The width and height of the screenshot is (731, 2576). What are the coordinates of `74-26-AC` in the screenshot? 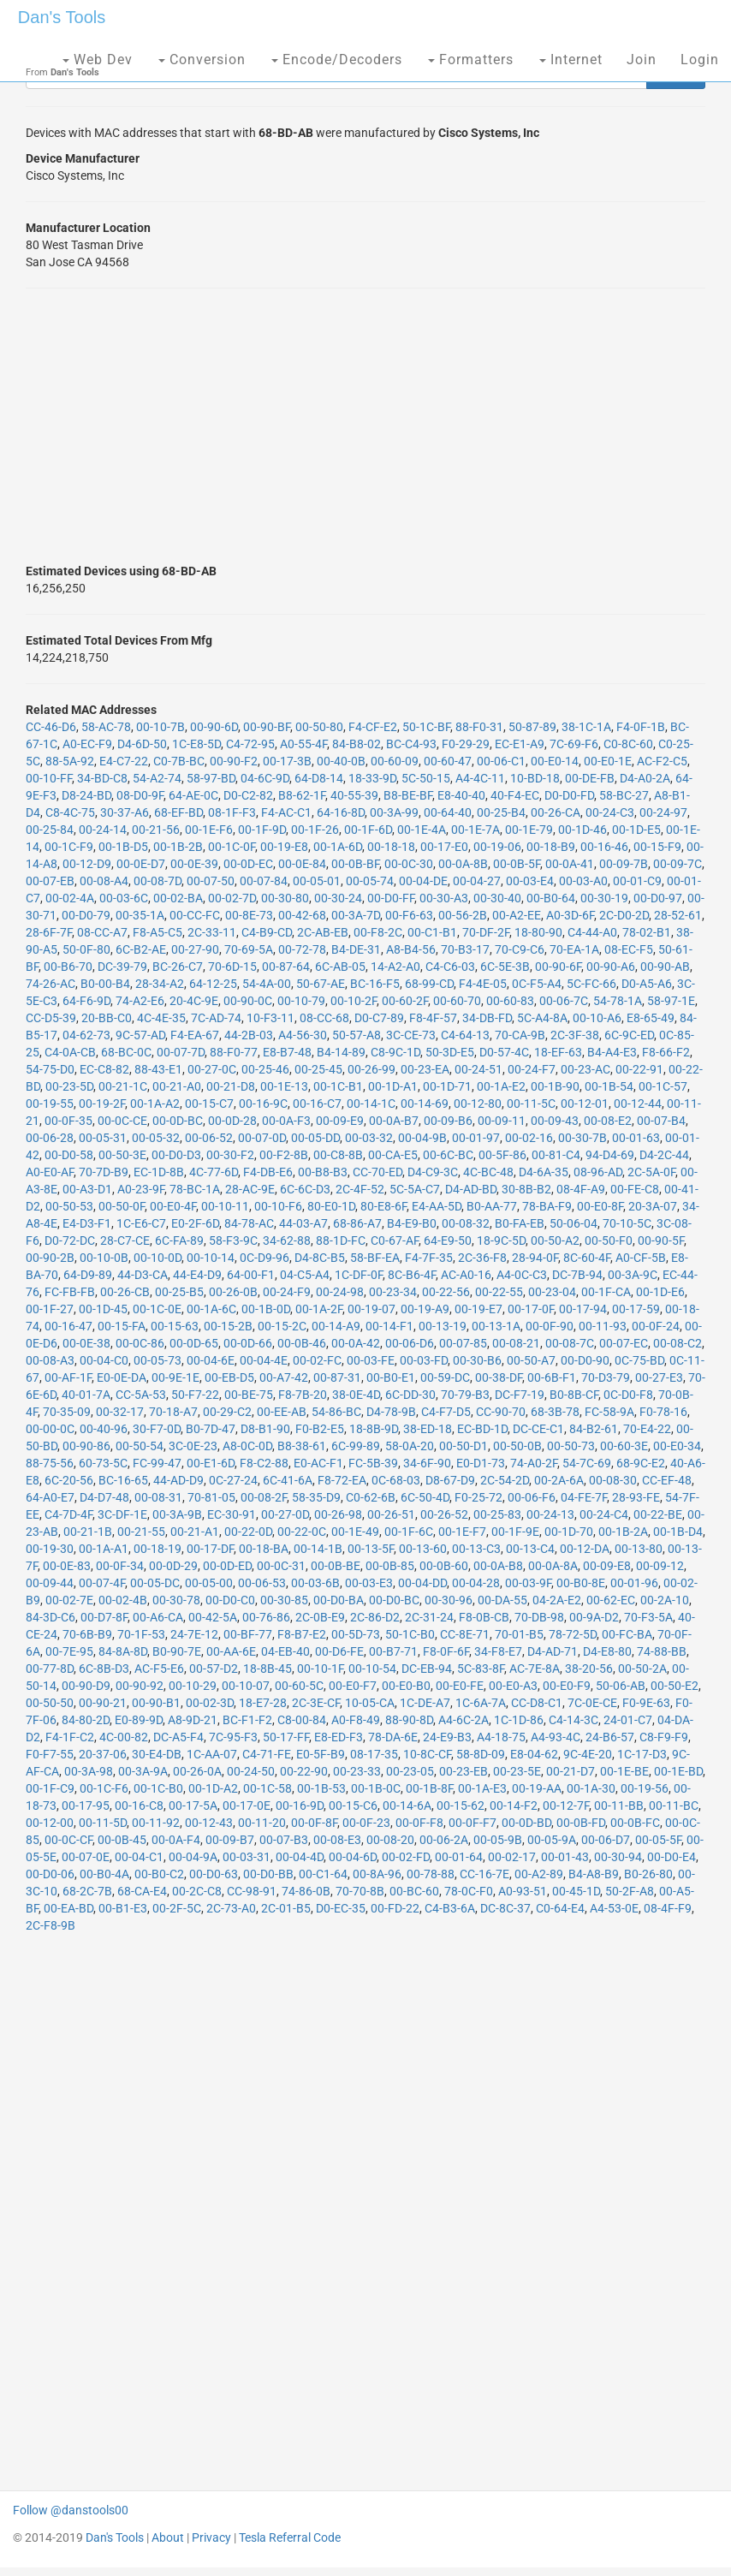 It's located at (50, 984).